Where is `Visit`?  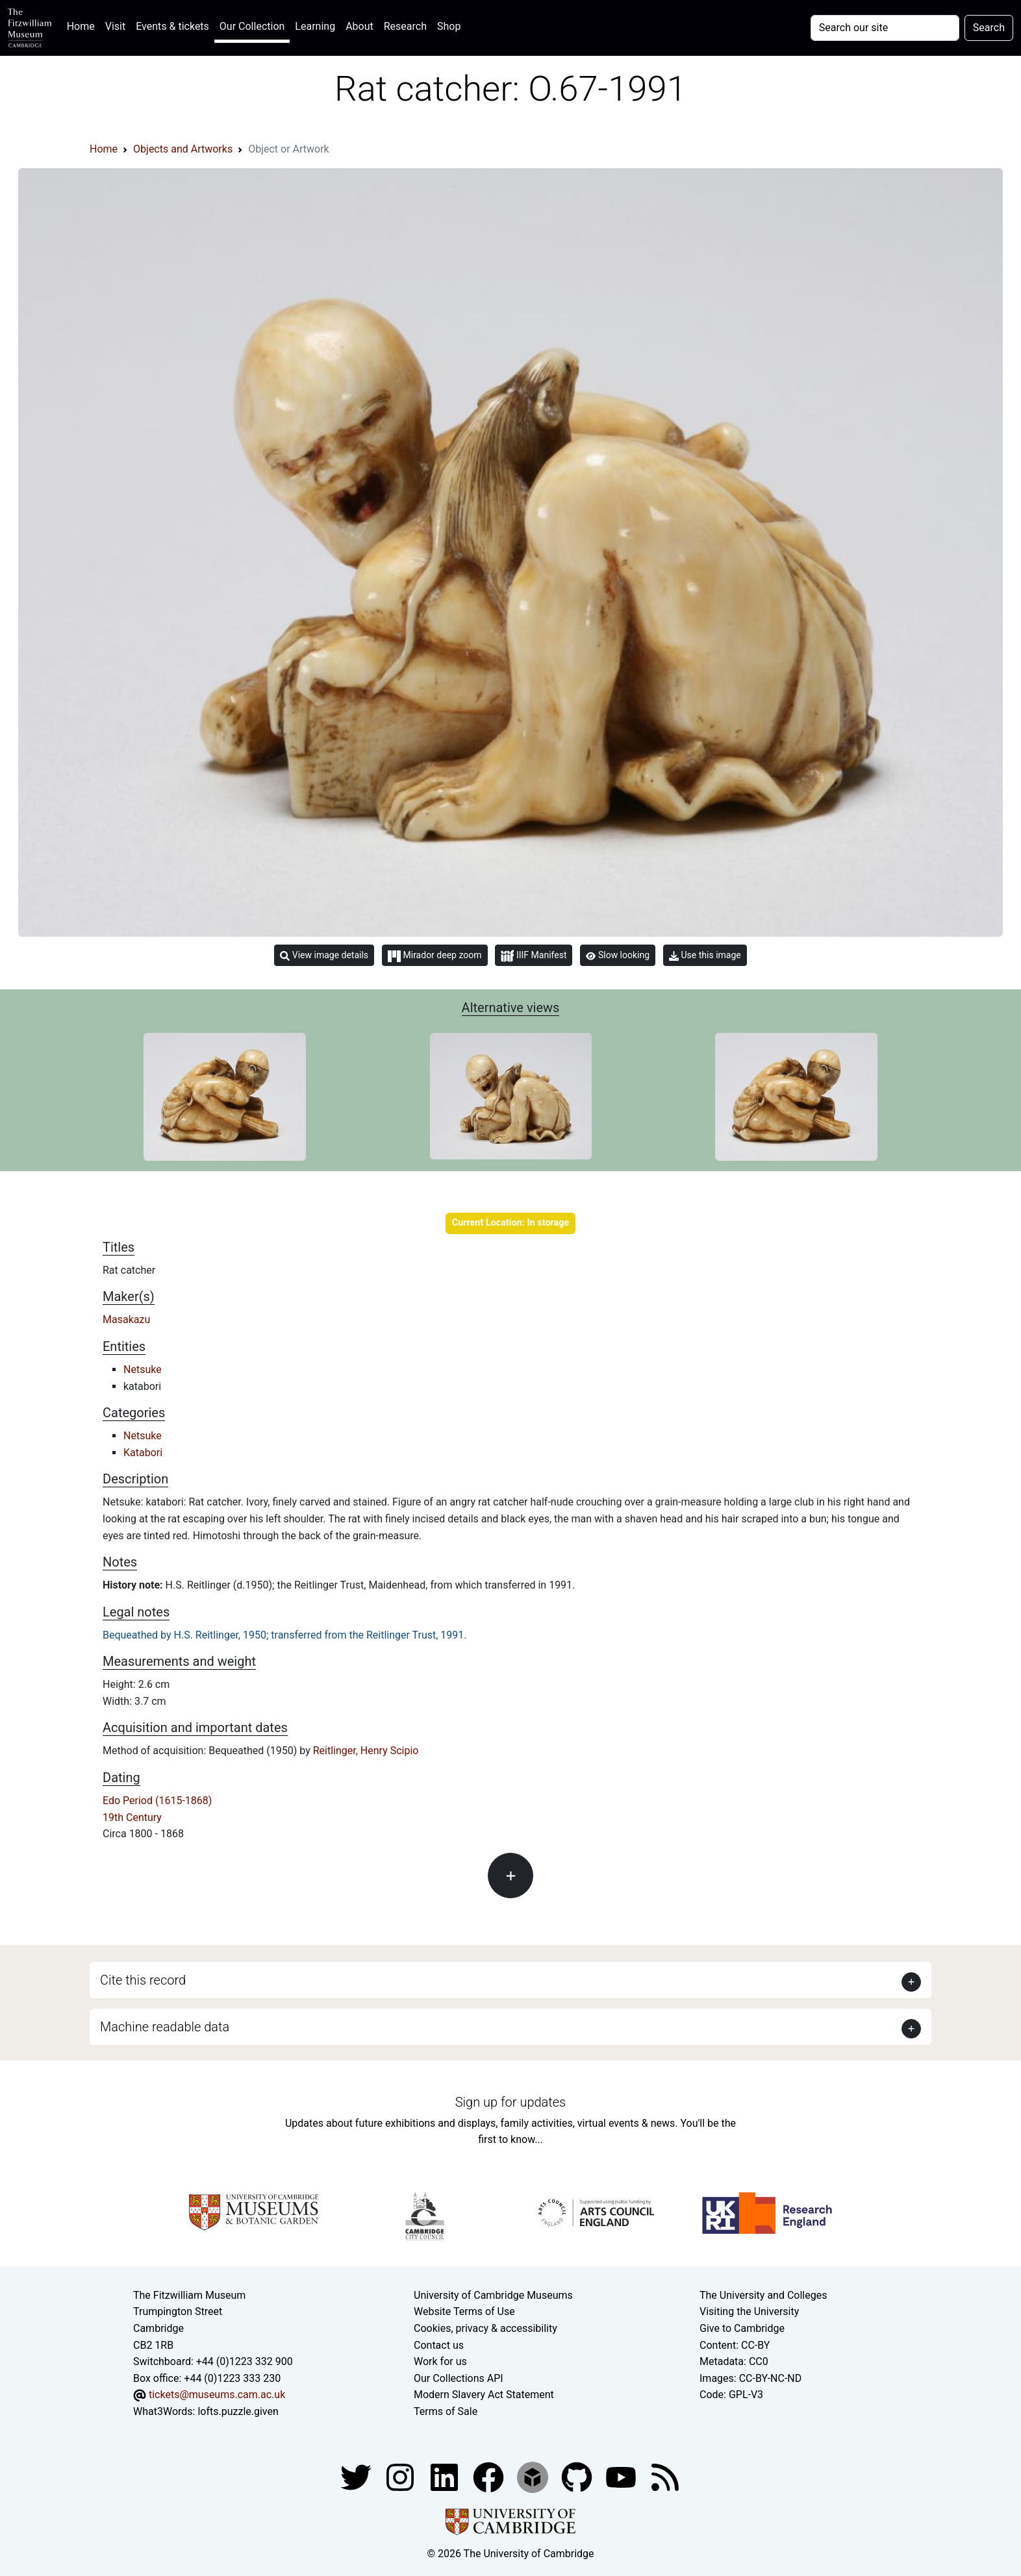
Visit is located at coordinates (115, 26).